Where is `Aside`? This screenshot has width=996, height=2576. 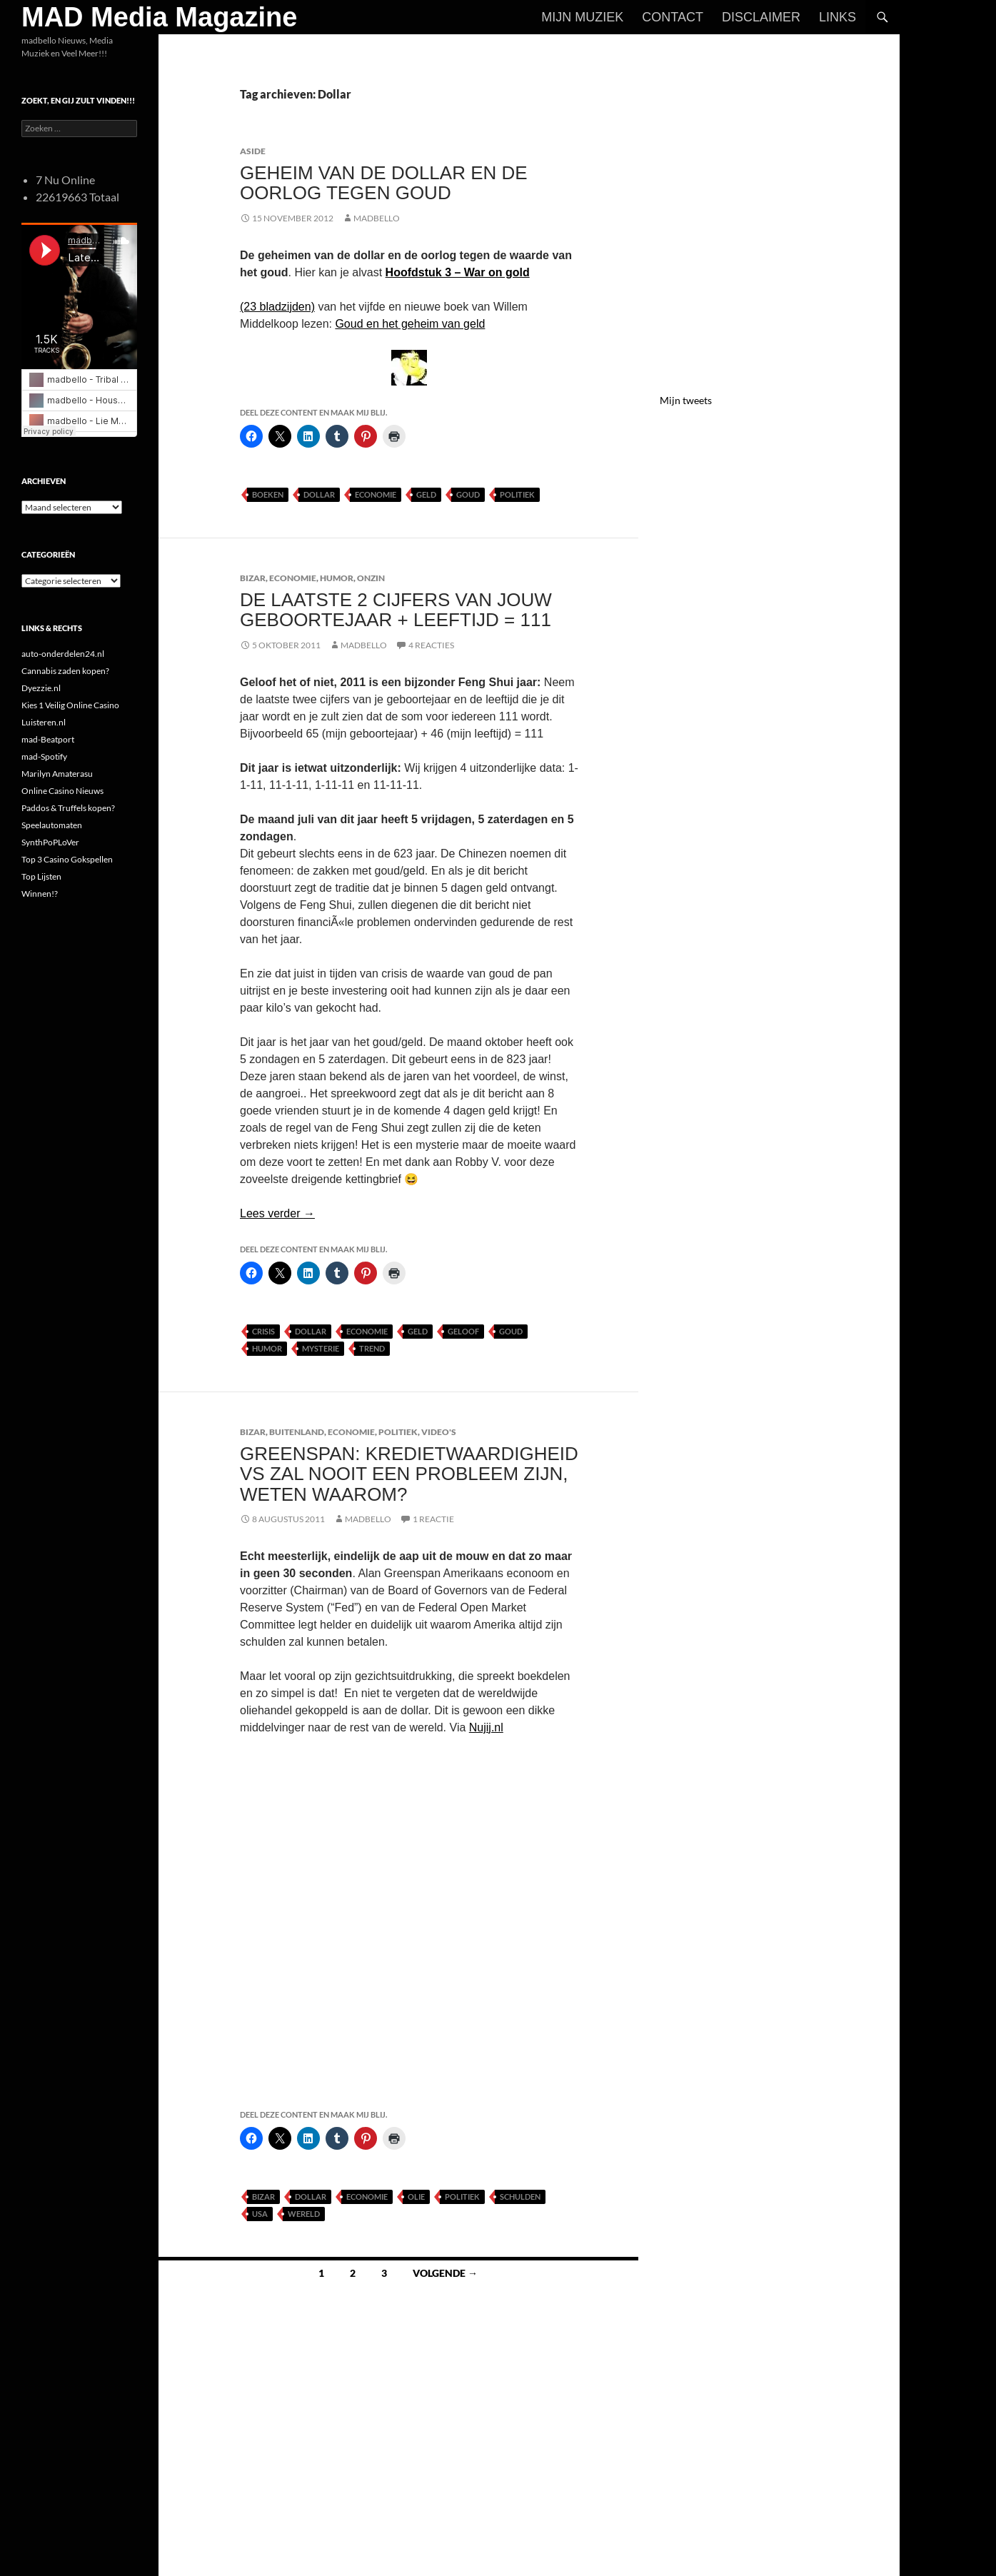 Aside is located at coordinates (253, 151).